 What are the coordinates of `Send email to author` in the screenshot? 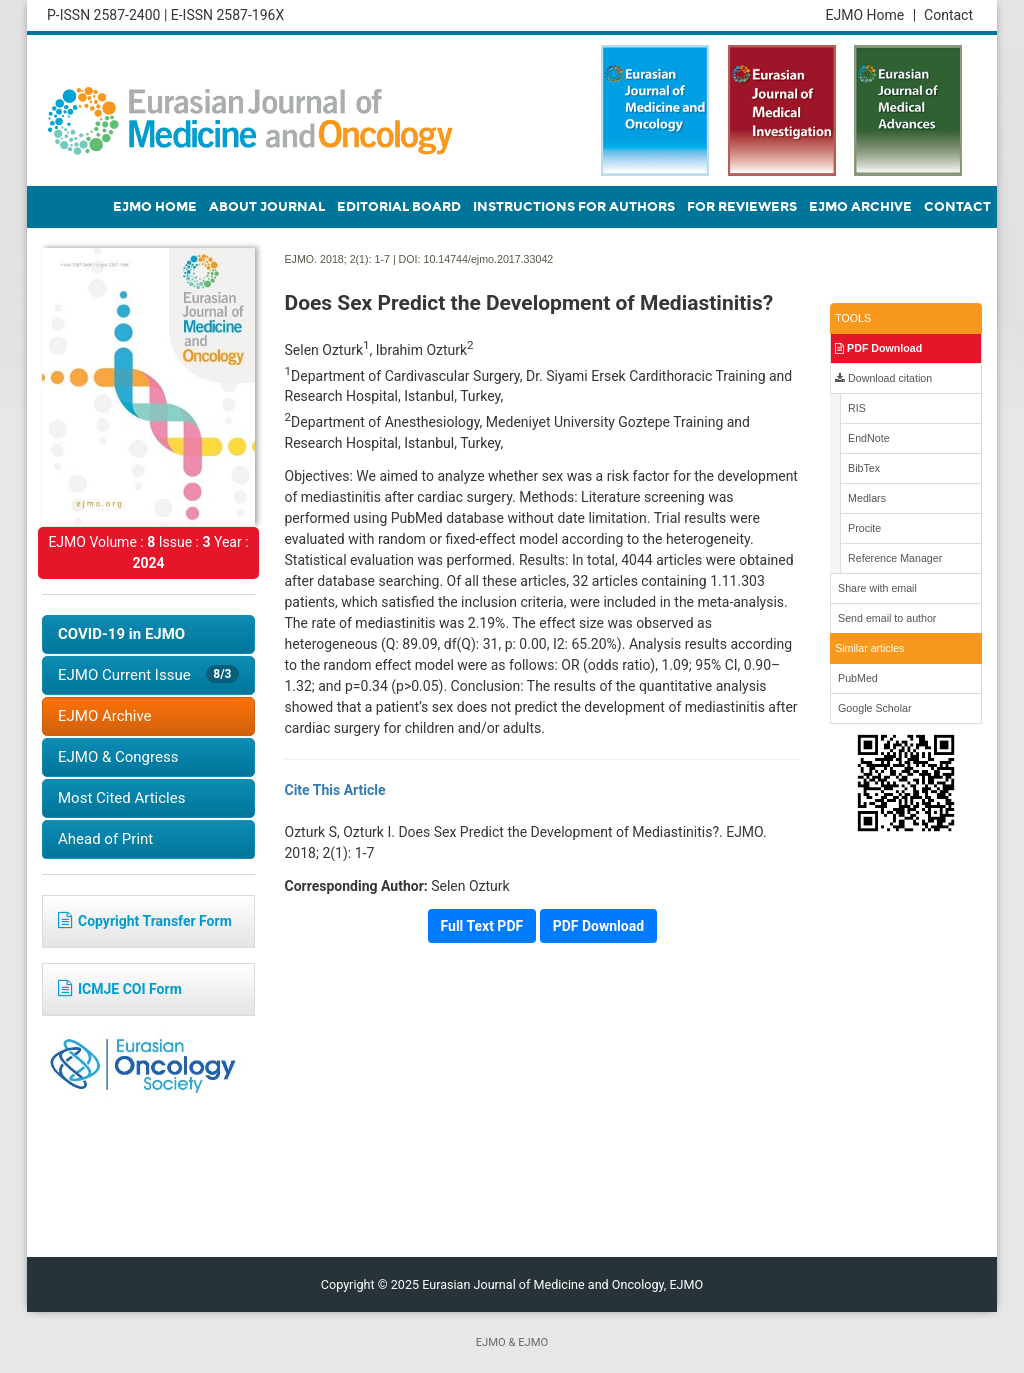 It's located at (885, 618).